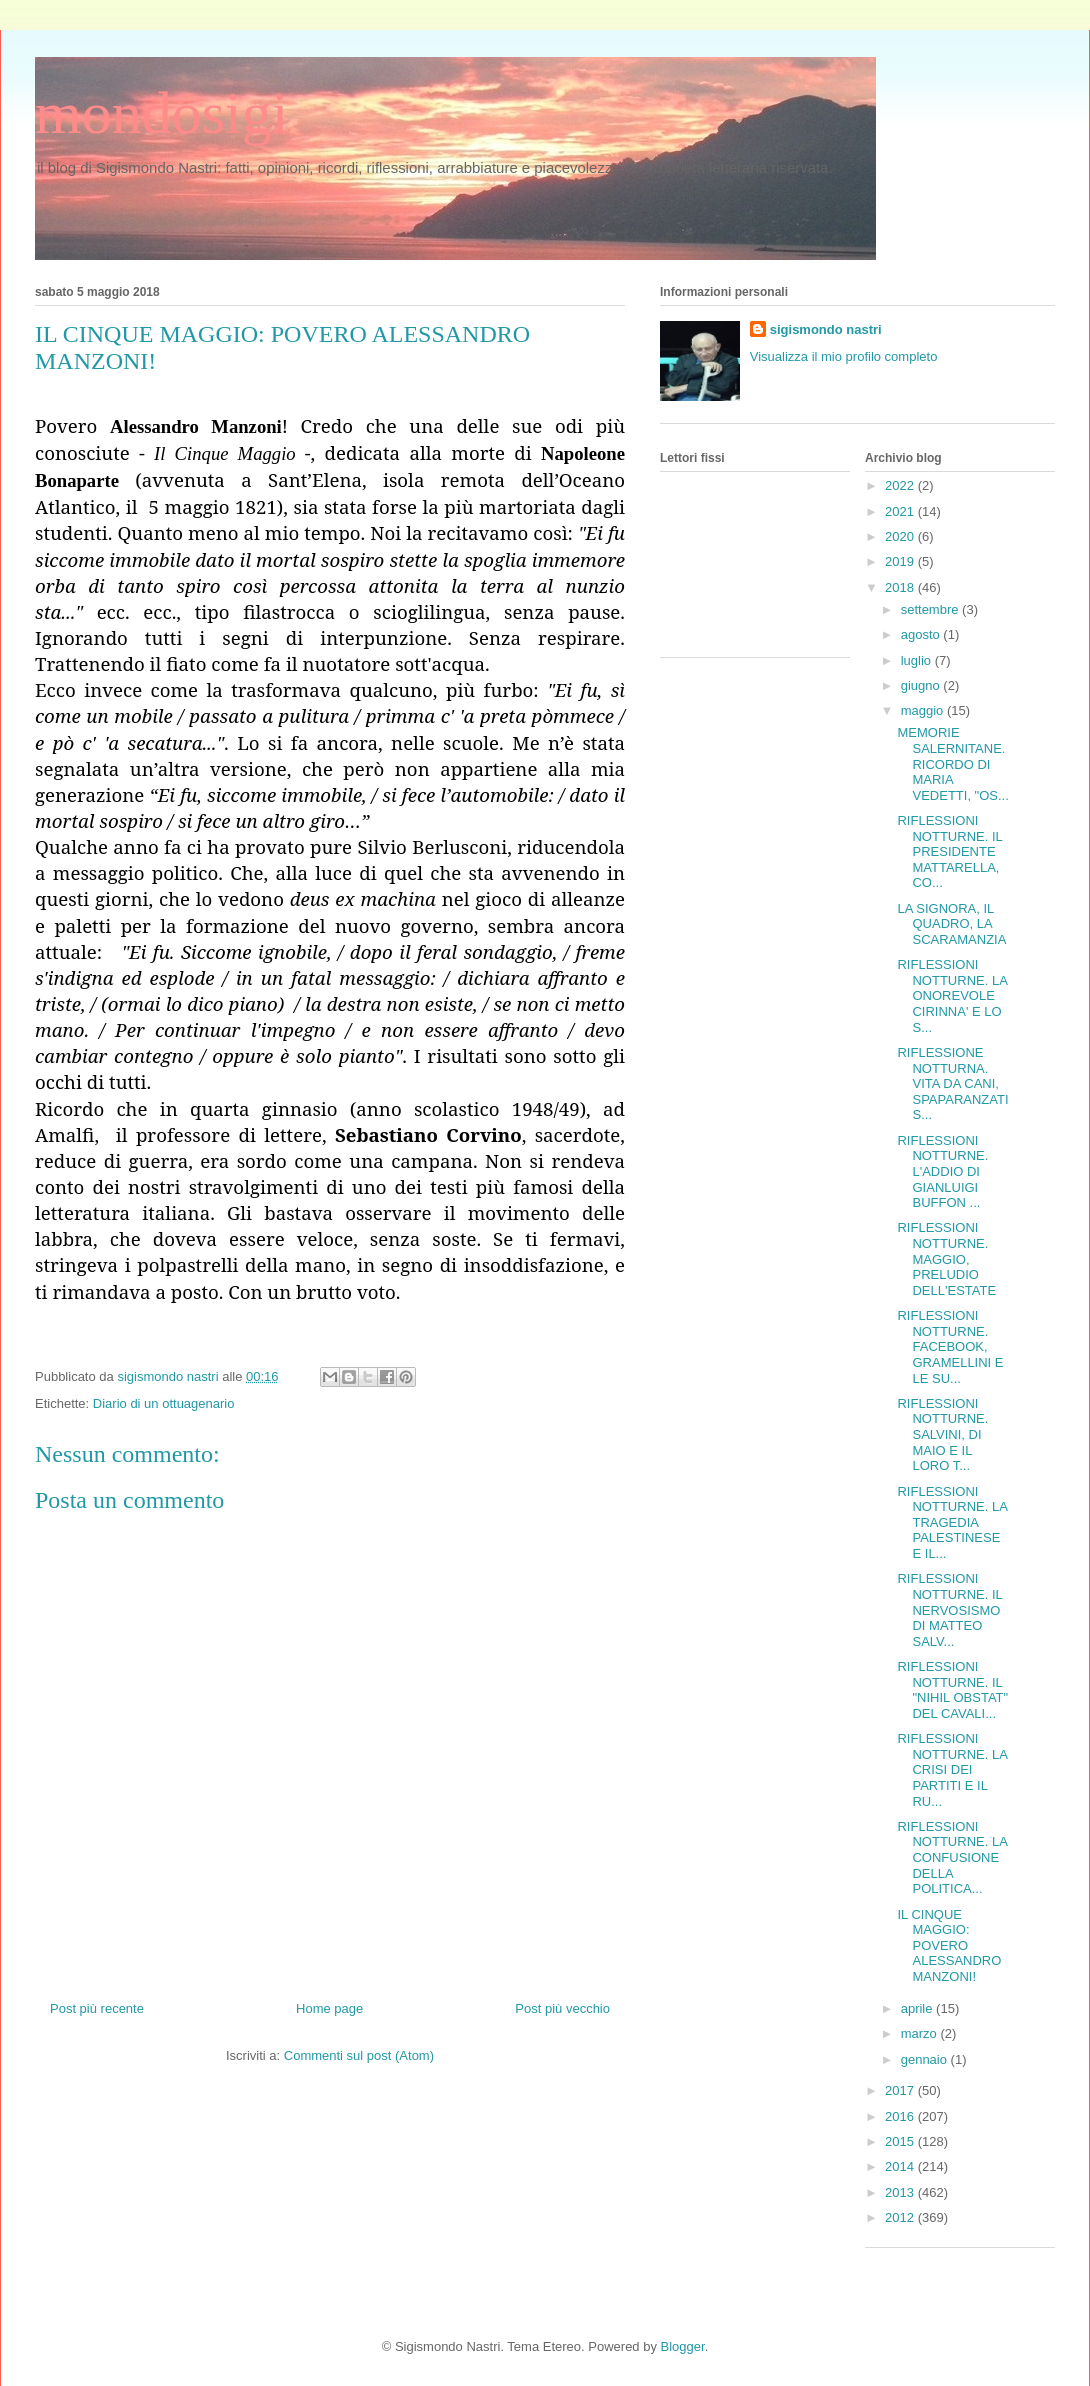 Image resolution: width=1090 pixels, height=2386 pixels. Describe the element at coordinates (359, 2055) in the screenshot. I see `Commenti sul post (Atom)` at that location.